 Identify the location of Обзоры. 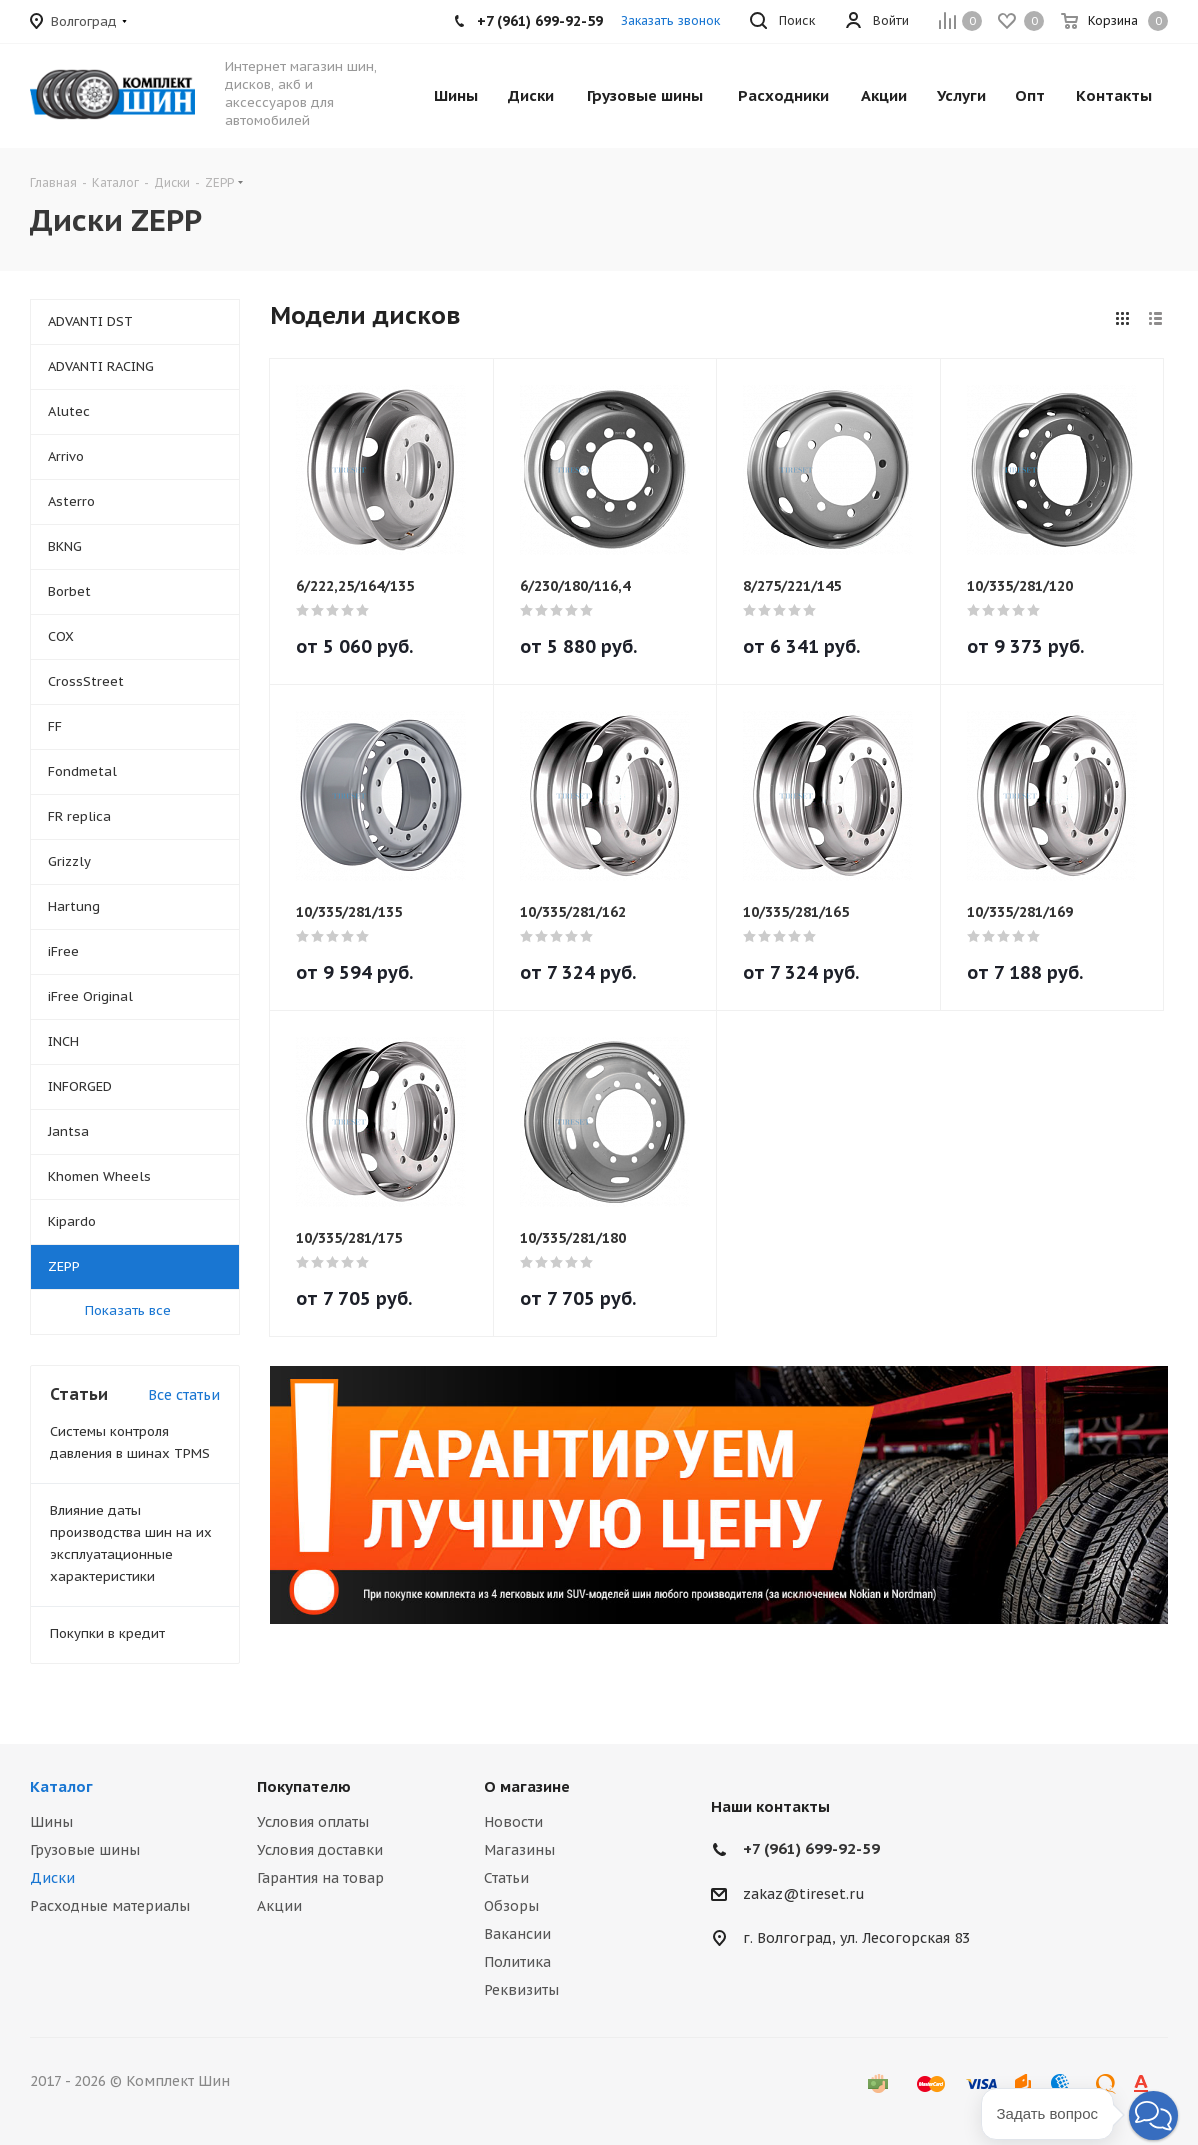
(511, 1906).